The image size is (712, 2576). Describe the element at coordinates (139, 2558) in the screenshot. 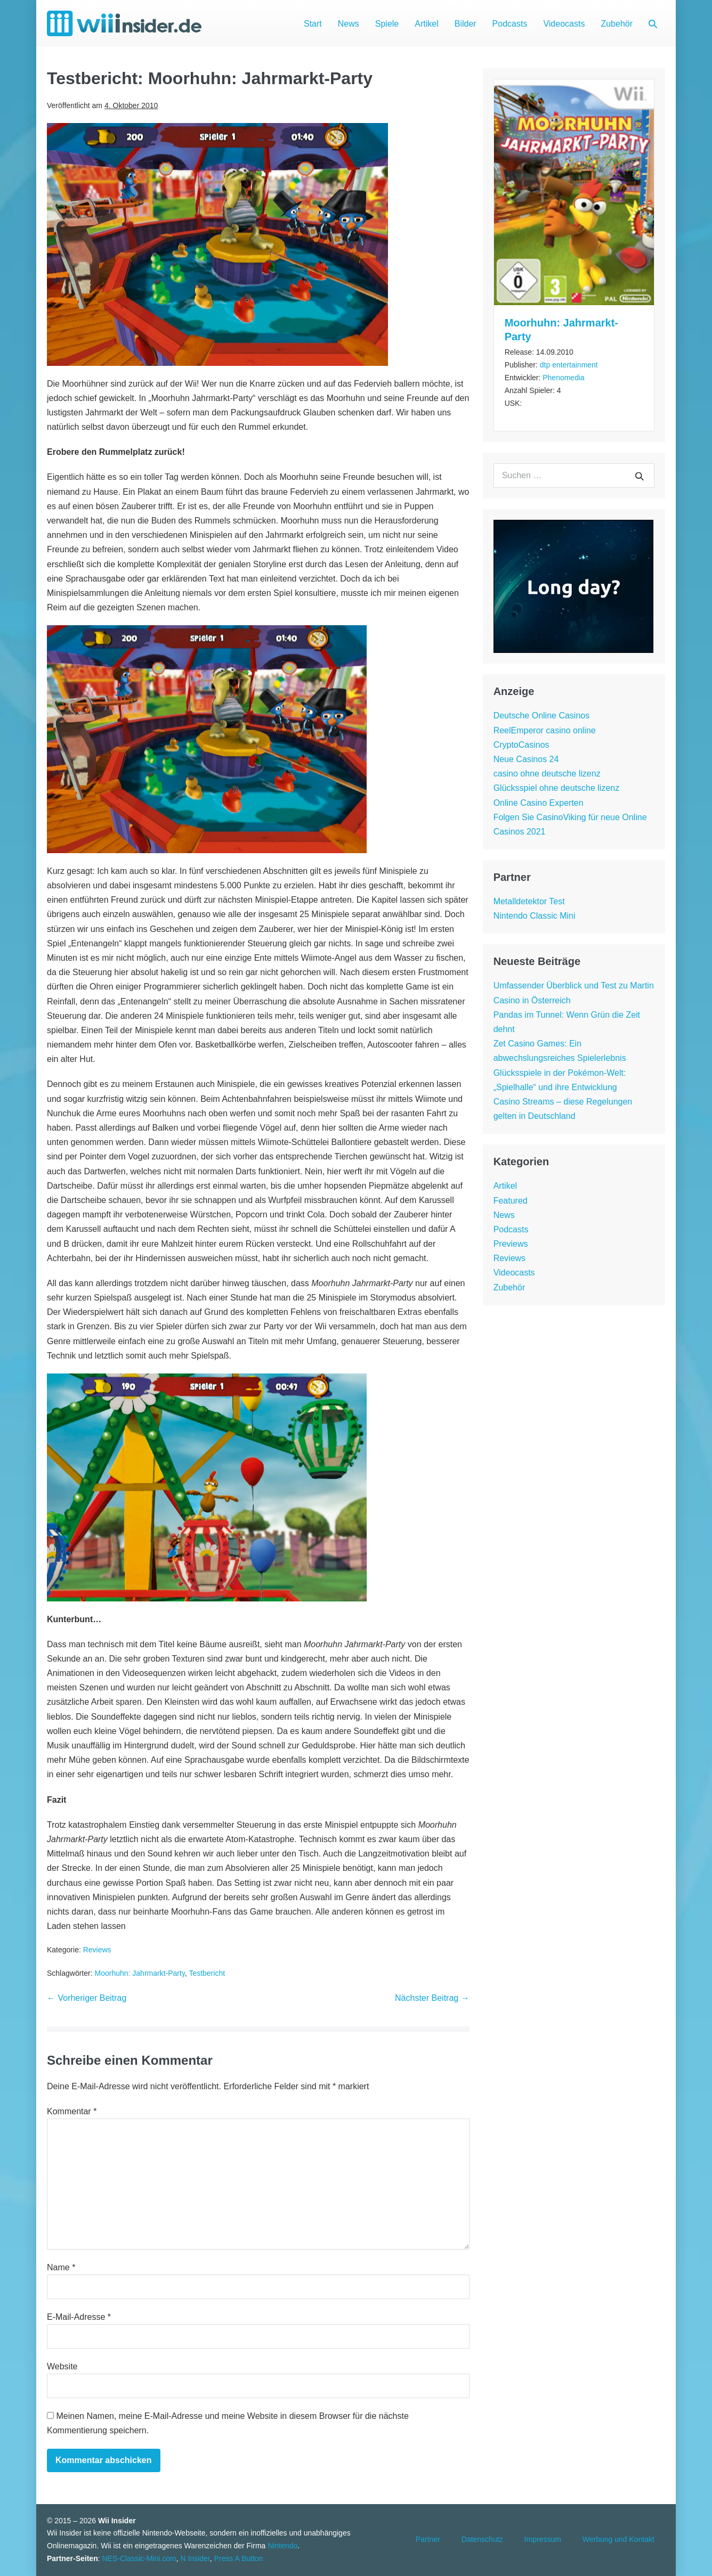

I see `NES-Classic-Mini.com` at that location.